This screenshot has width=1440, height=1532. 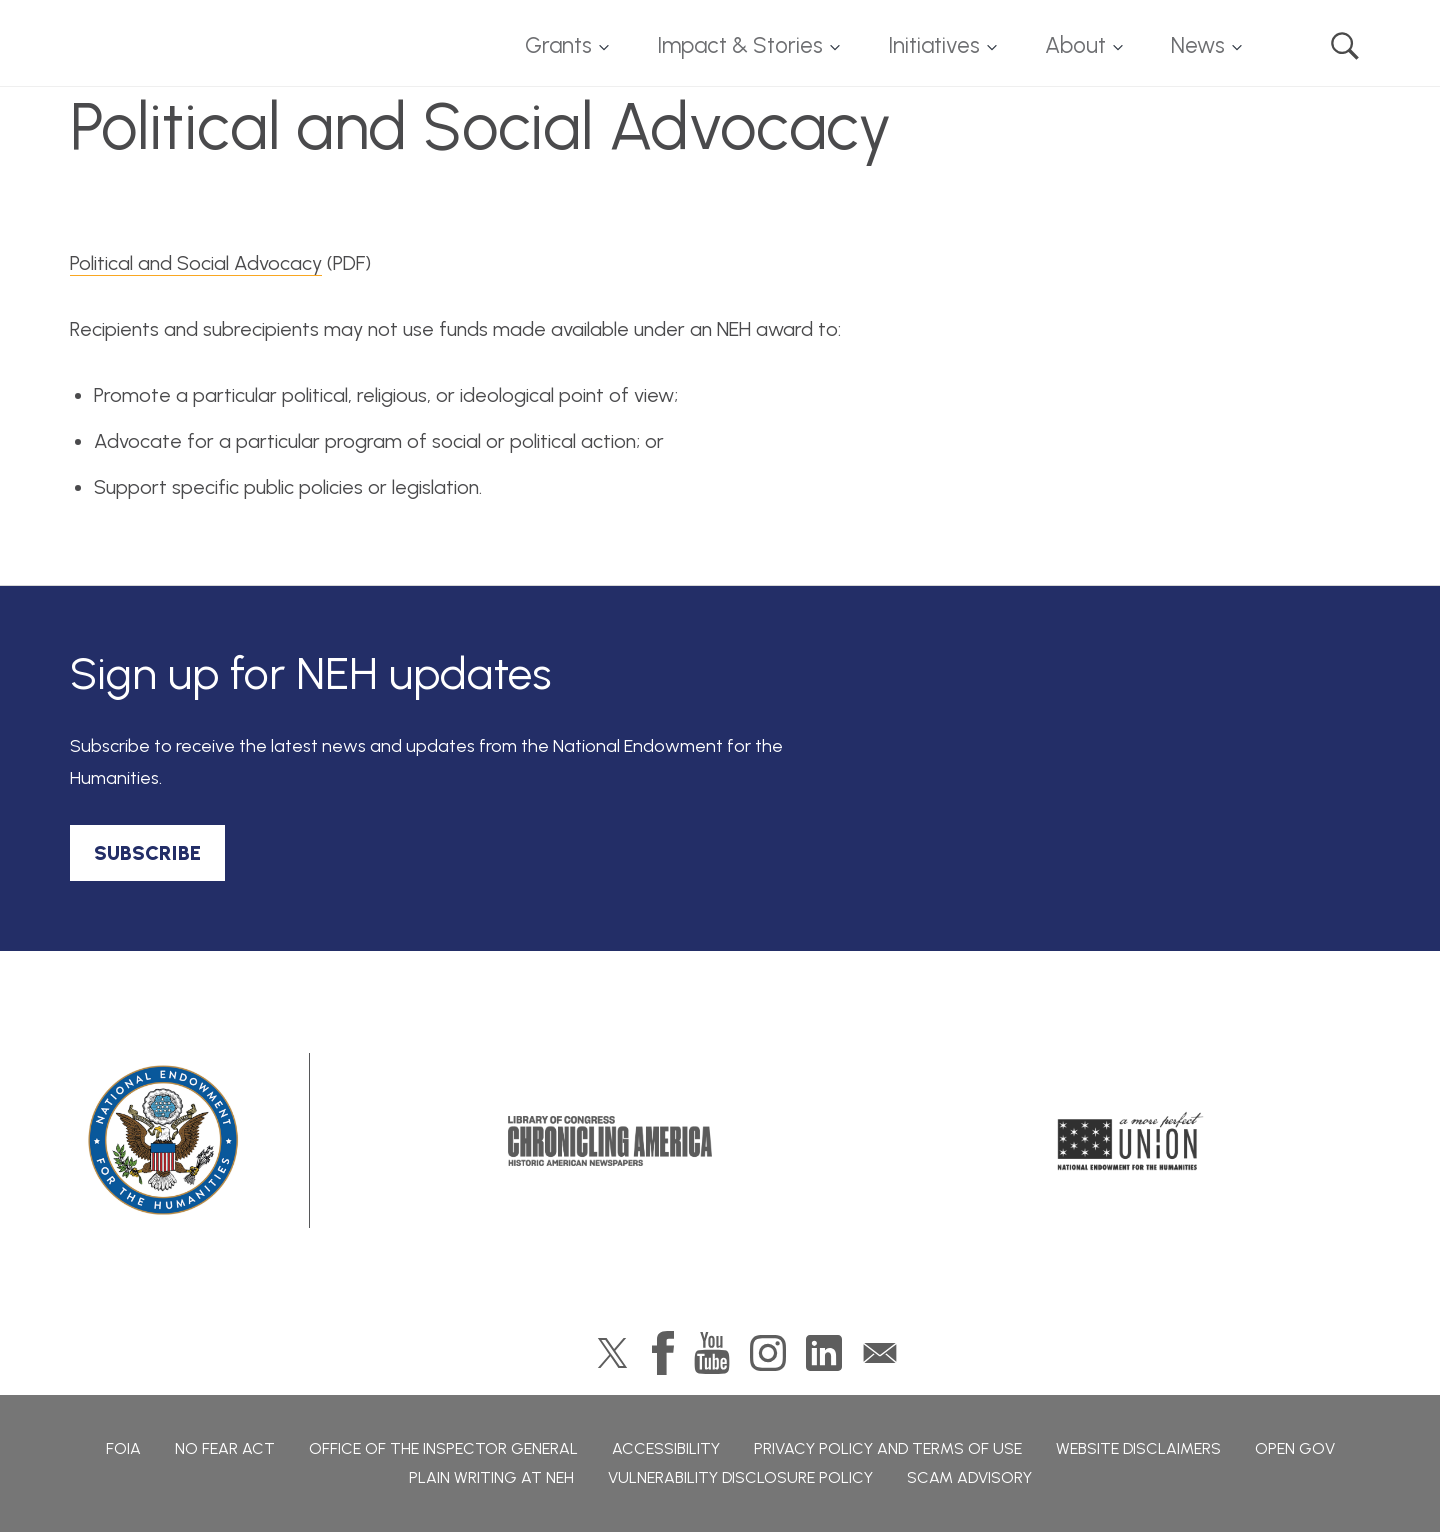 What do you see at coordinates (740, 1477) in the screenshot?
I see `Vulnerability Disclosure Policy` at bounding box center [740, 1477].